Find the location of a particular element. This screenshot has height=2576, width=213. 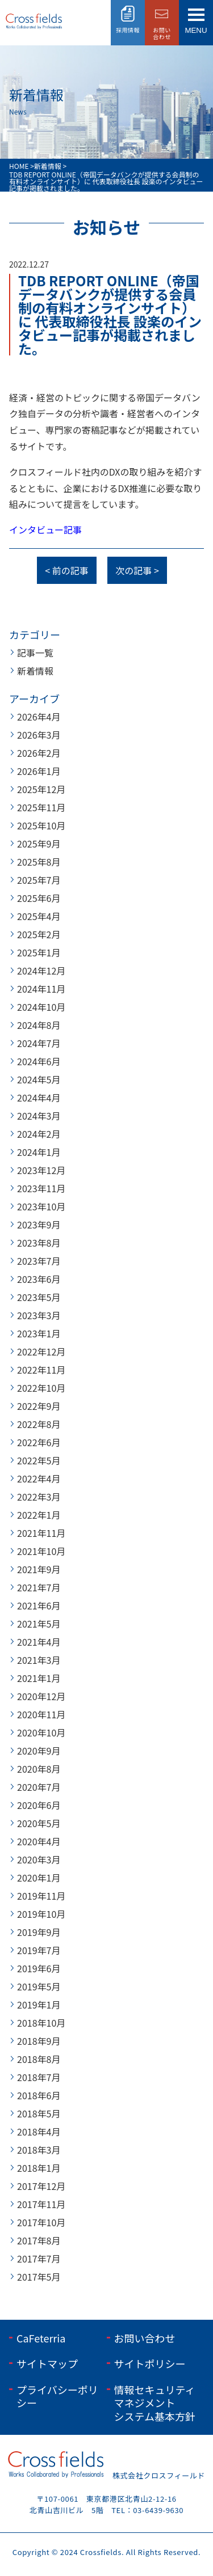

次の記事 > is located at coordinates (136, 570).